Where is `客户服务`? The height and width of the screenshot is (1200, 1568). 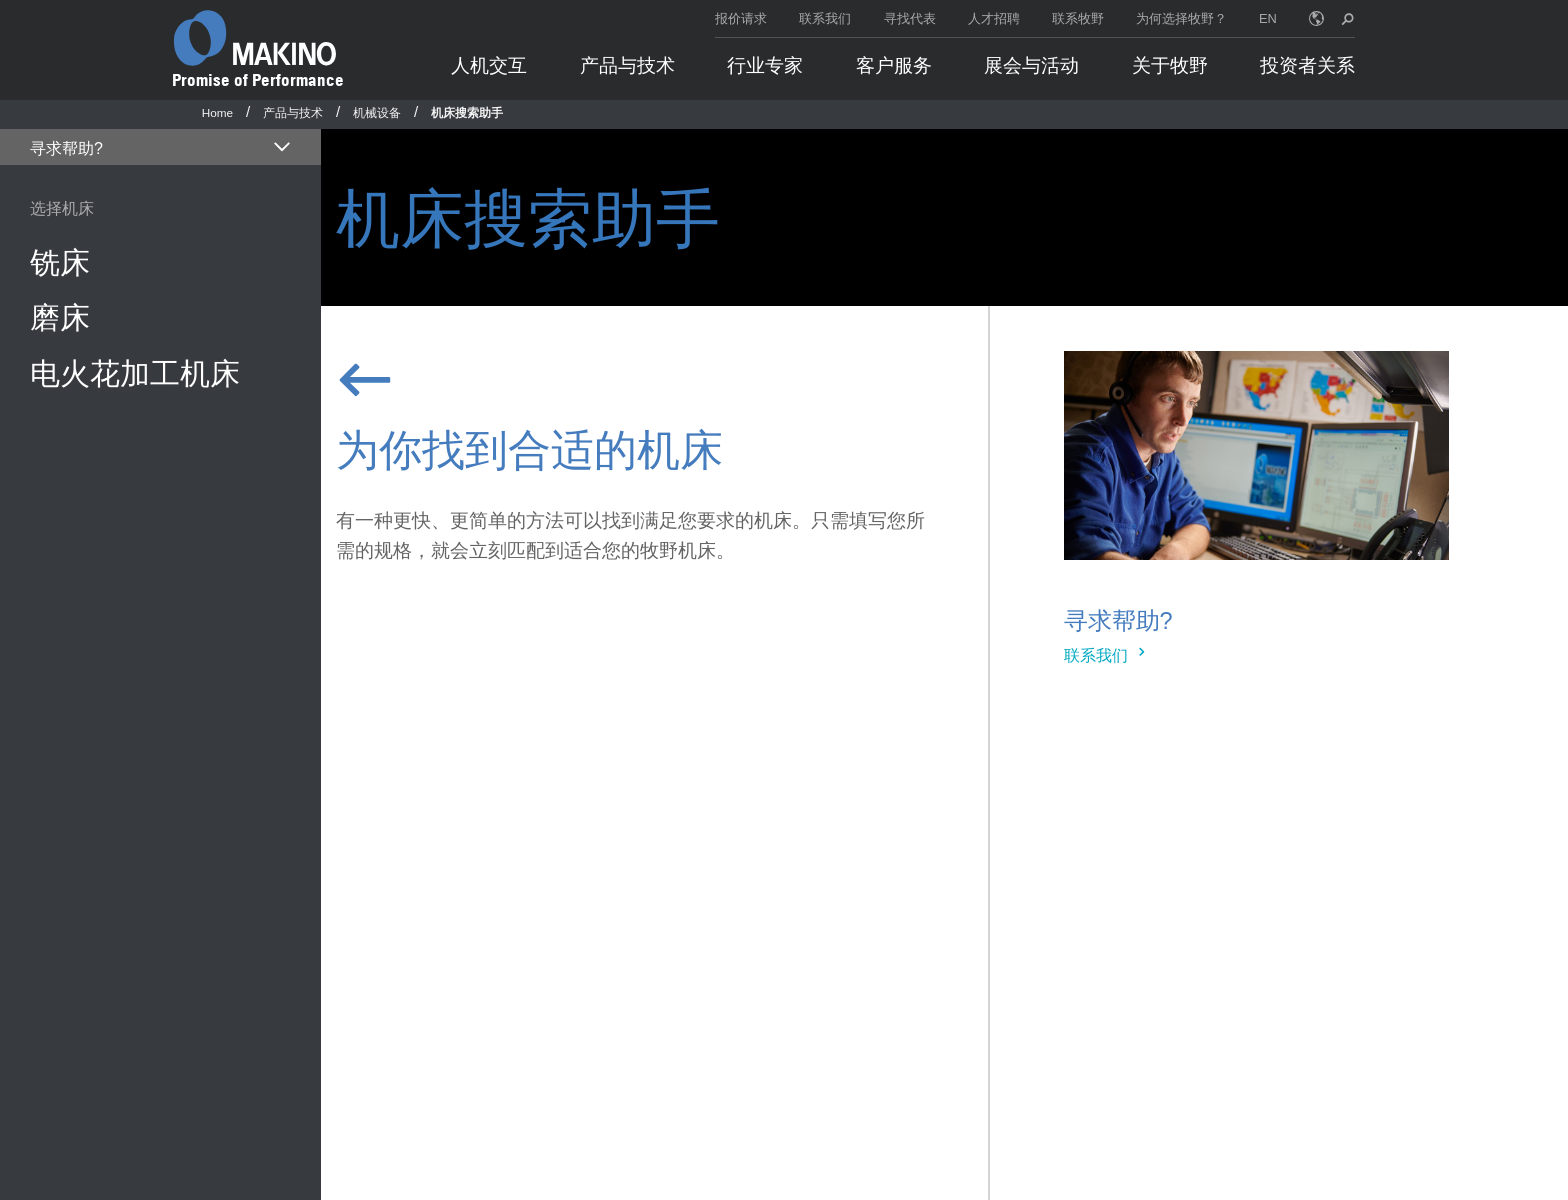
客户服务 is located at coordinates (894, 65).